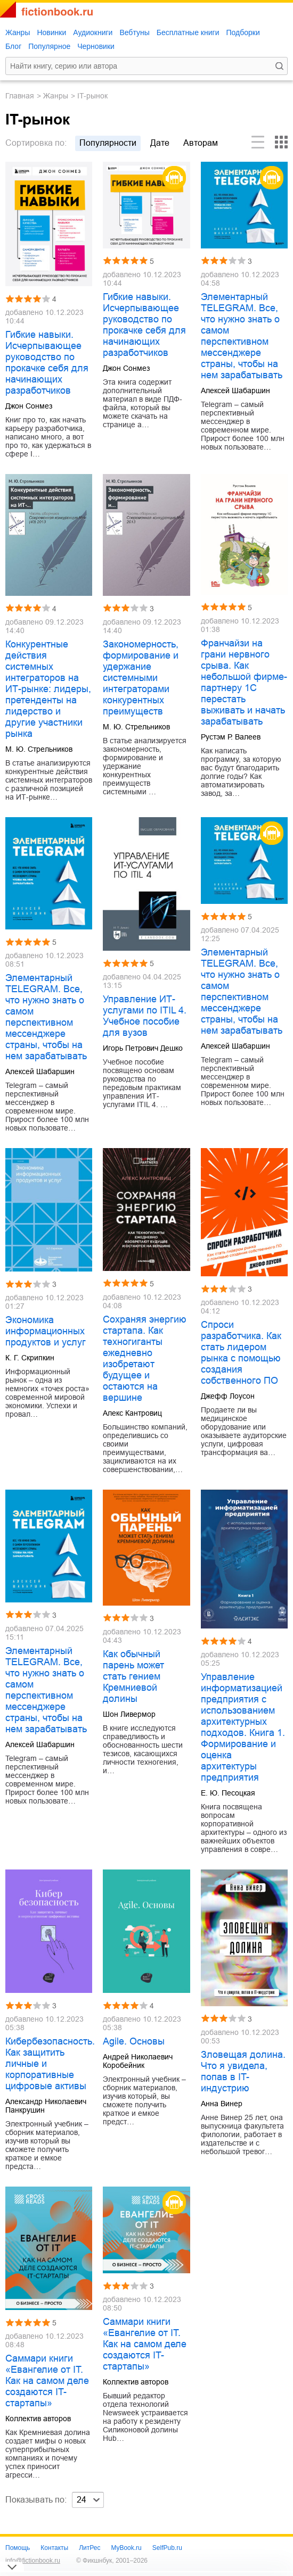 This screenshot has height=2576, width=293. What do you see at coordinates (17, 32) in the screenshot?
I see `Жанры` at bounding box center [17, 32].